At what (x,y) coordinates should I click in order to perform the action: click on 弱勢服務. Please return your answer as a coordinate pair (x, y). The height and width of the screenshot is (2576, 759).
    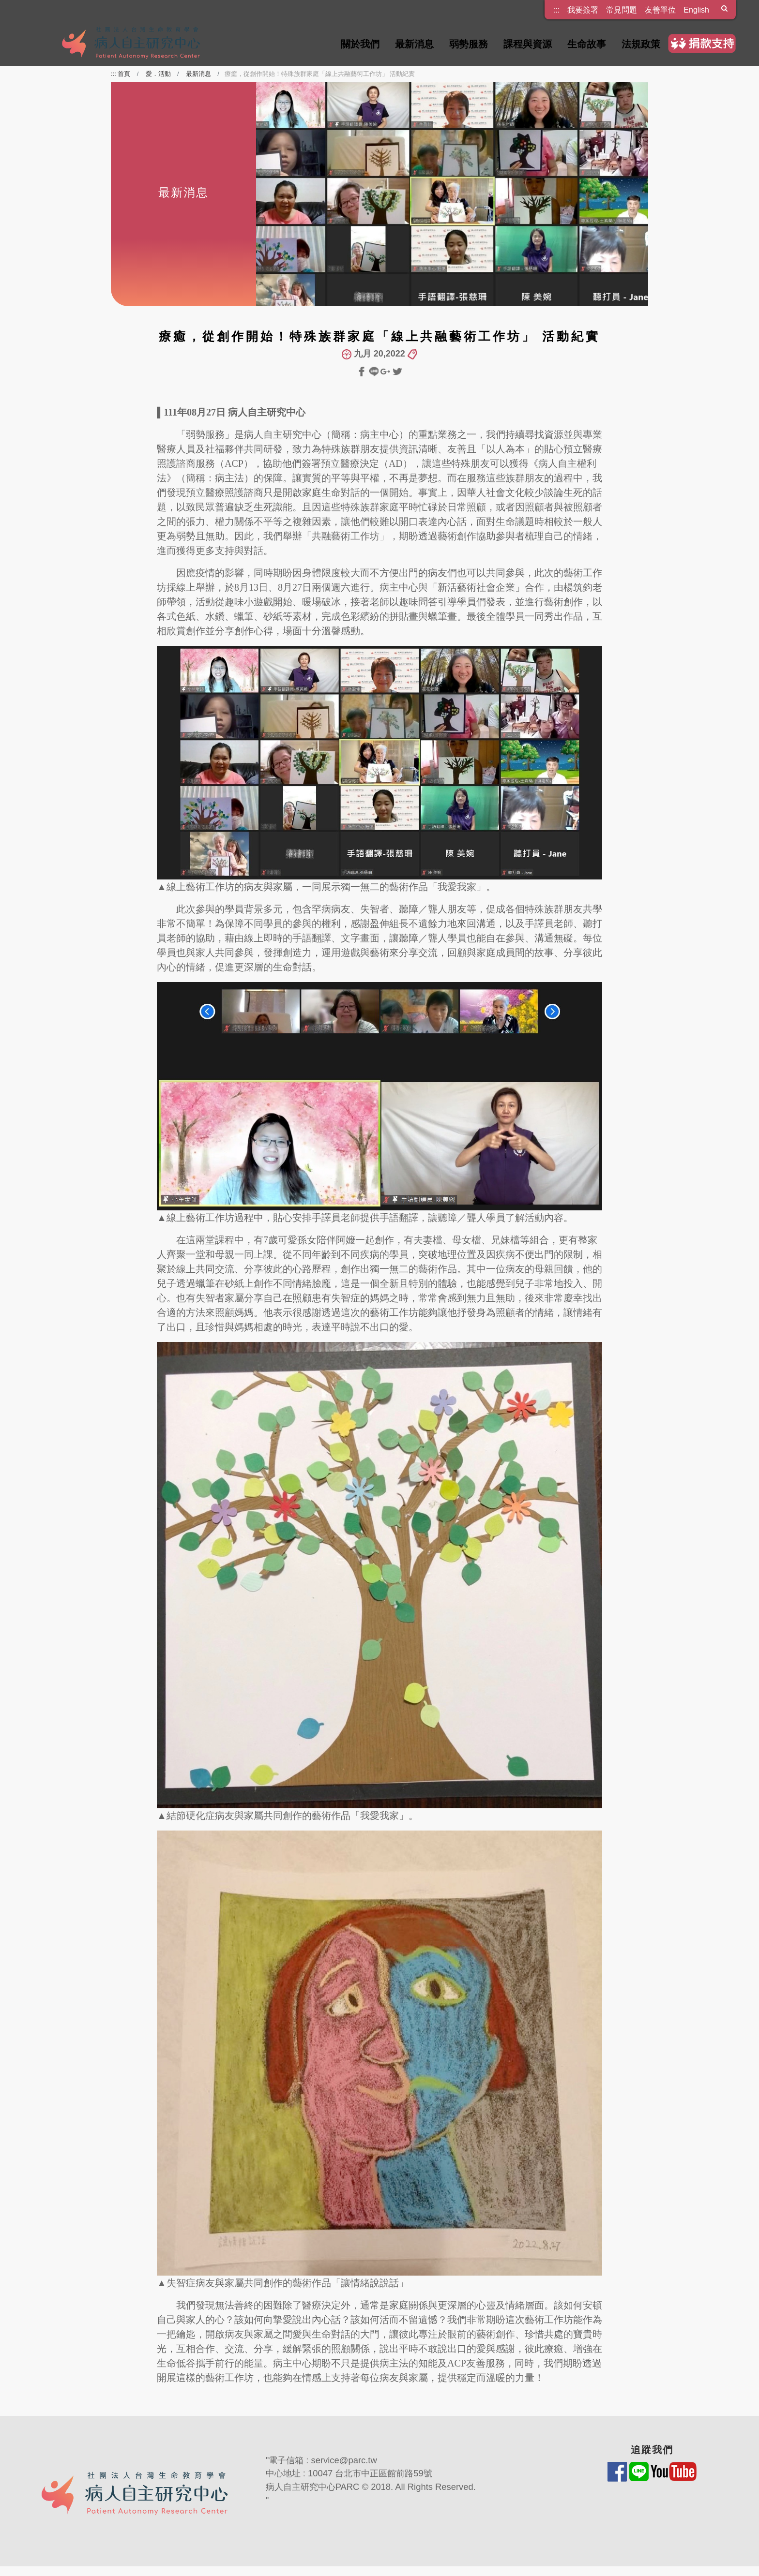
    Looking at the image, I should click on (468, 44).